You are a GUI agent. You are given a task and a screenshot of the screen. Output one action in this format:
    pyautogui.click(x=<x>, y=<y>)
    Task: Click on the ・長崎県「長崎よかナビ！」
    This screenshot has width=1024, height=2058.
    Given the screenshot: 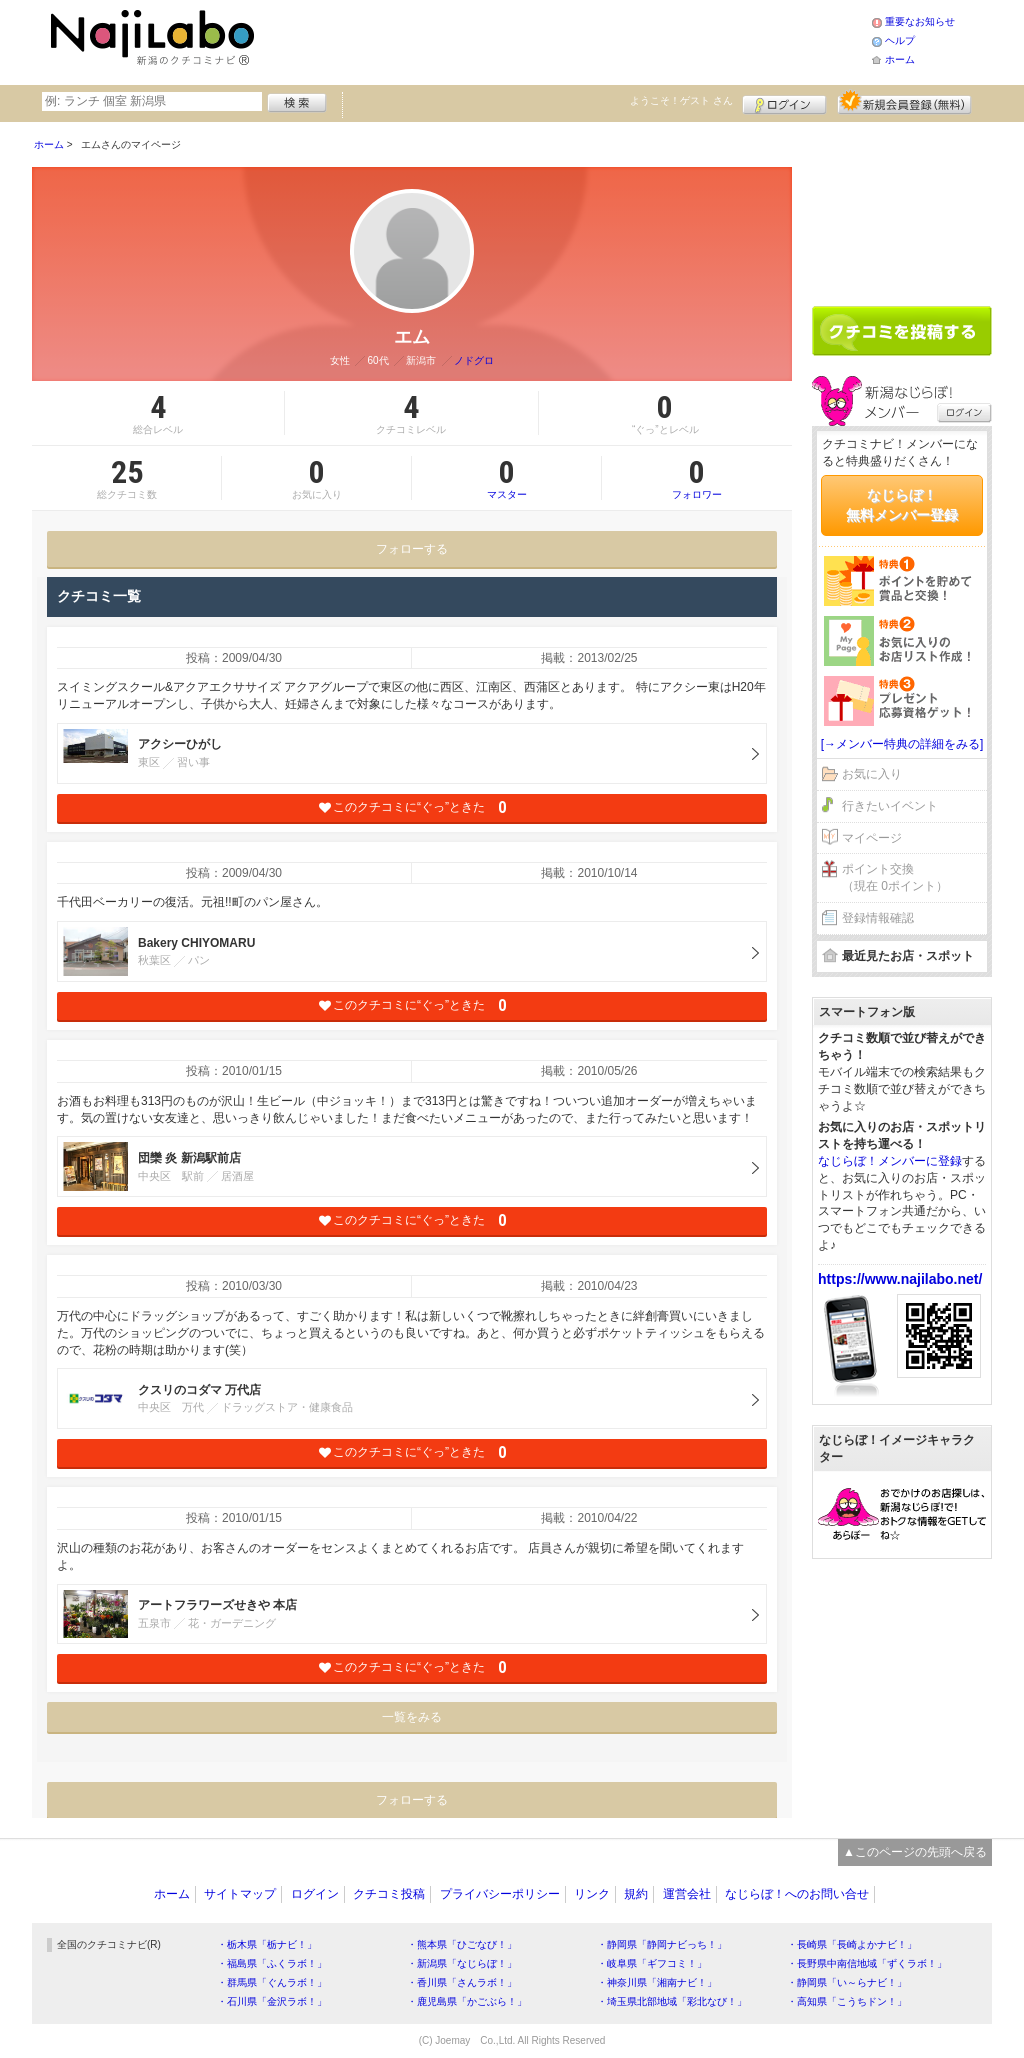 What is the action you would take?
    pyautogui.click(x=852, y=1944)
    